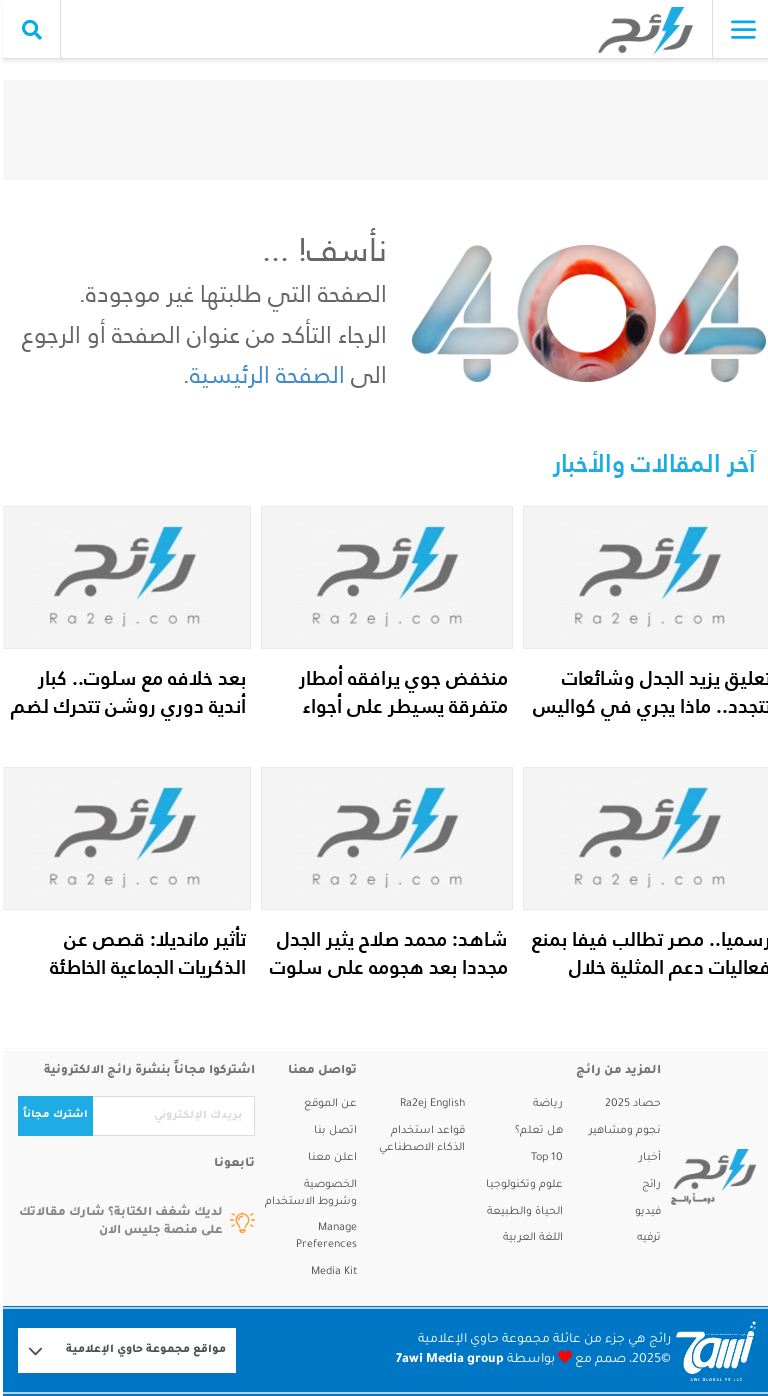  Describe the element at coordinates (649, 706) in the screenshot. I see `تعليق يزيد الجدل وشائعات تتجدد.. ماذا يجري في كواليس ملف فضل شاكر ا...` at that location.